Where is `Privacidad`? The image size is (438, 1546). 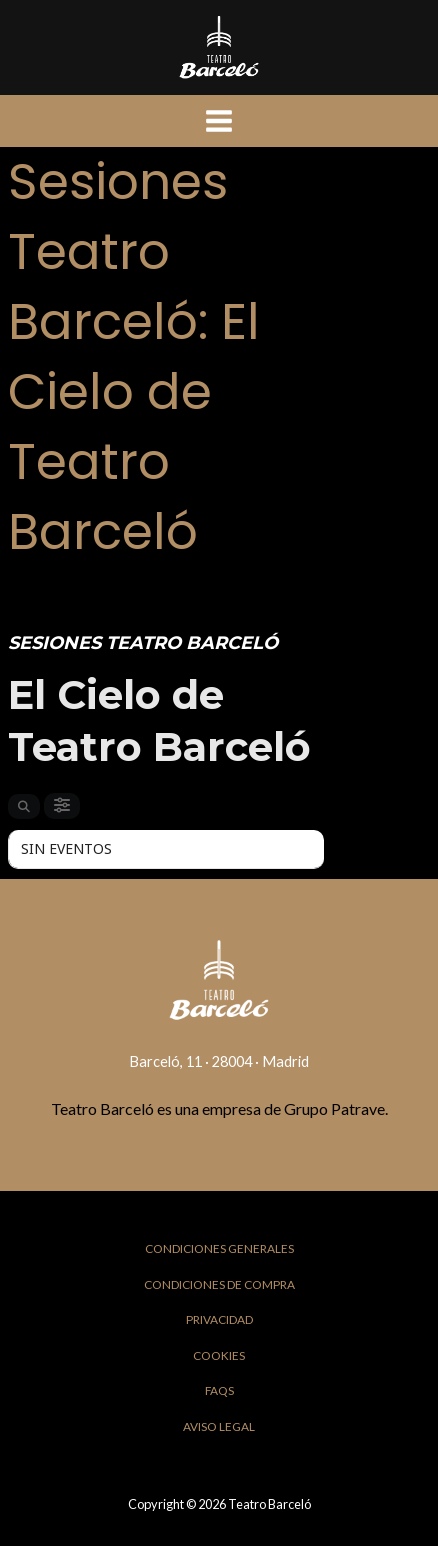 Privacidad is located at coordinates (219, 1319).